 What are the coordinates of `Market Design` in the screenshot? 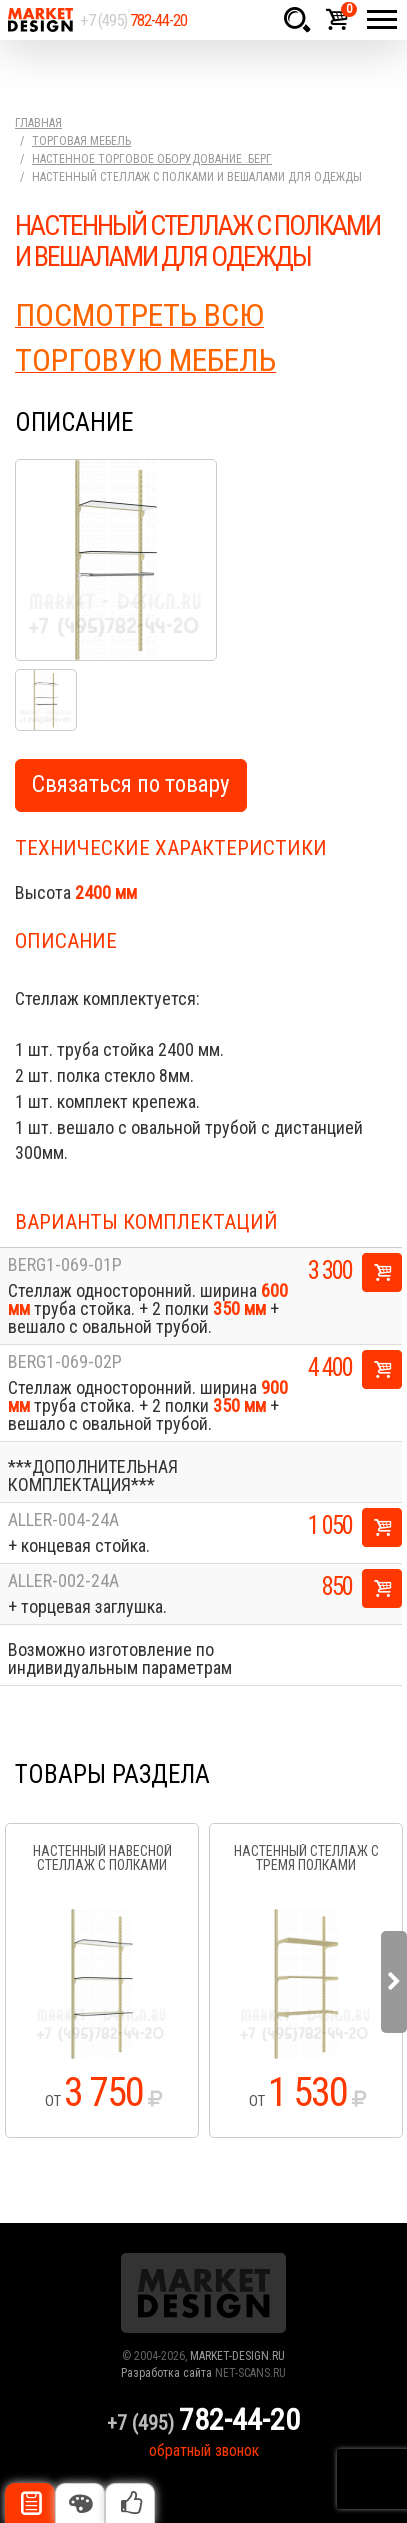 It's located at (40, 20).